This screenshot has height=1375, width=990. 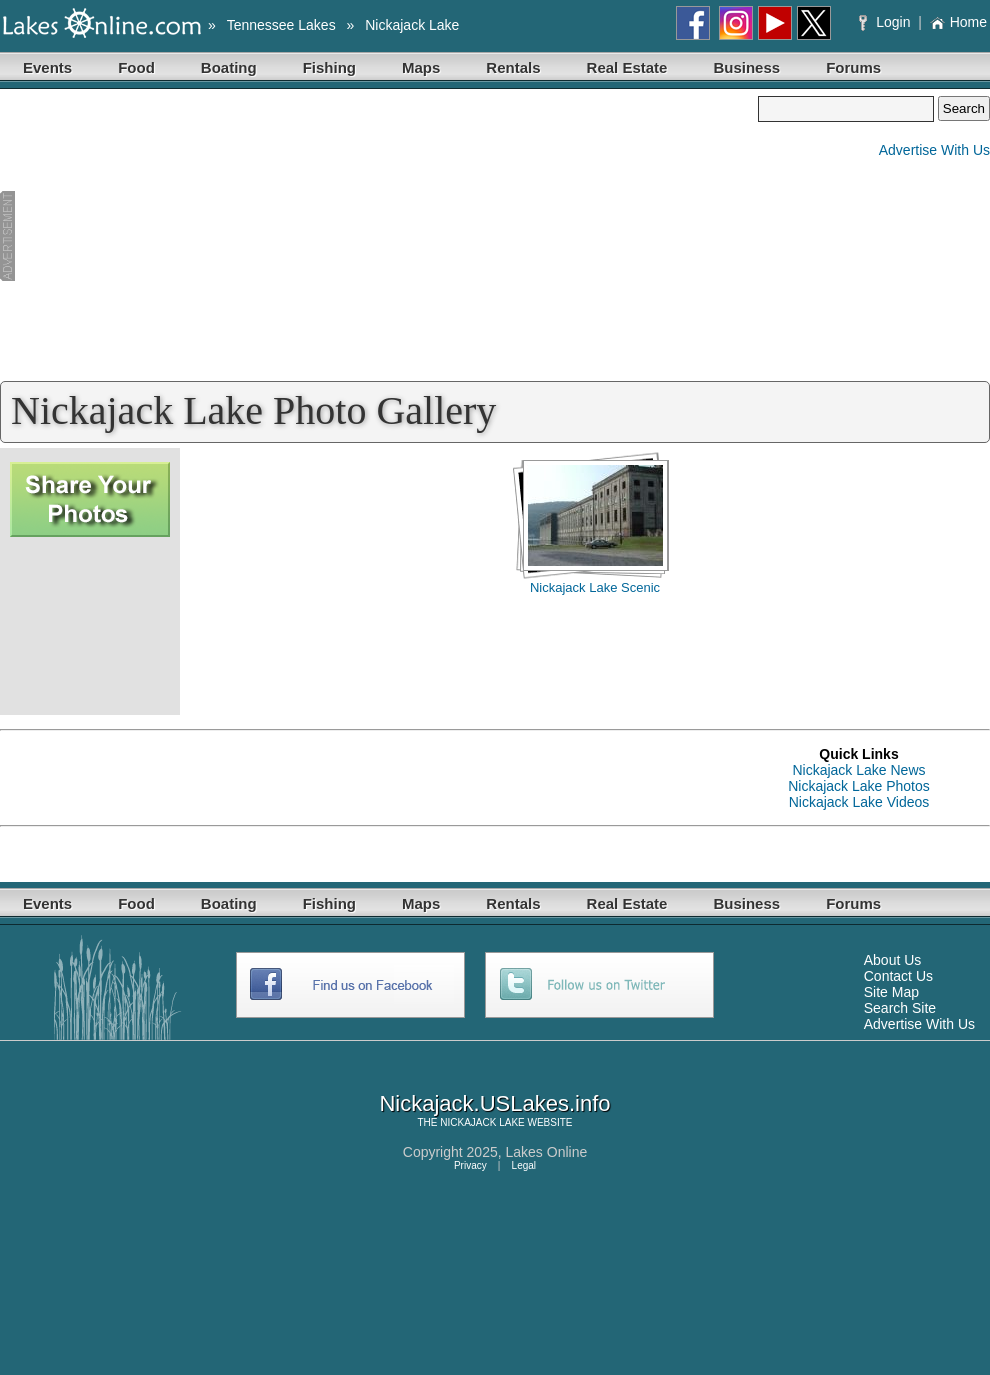 I want to click on Business, so click(x=746, y=67).